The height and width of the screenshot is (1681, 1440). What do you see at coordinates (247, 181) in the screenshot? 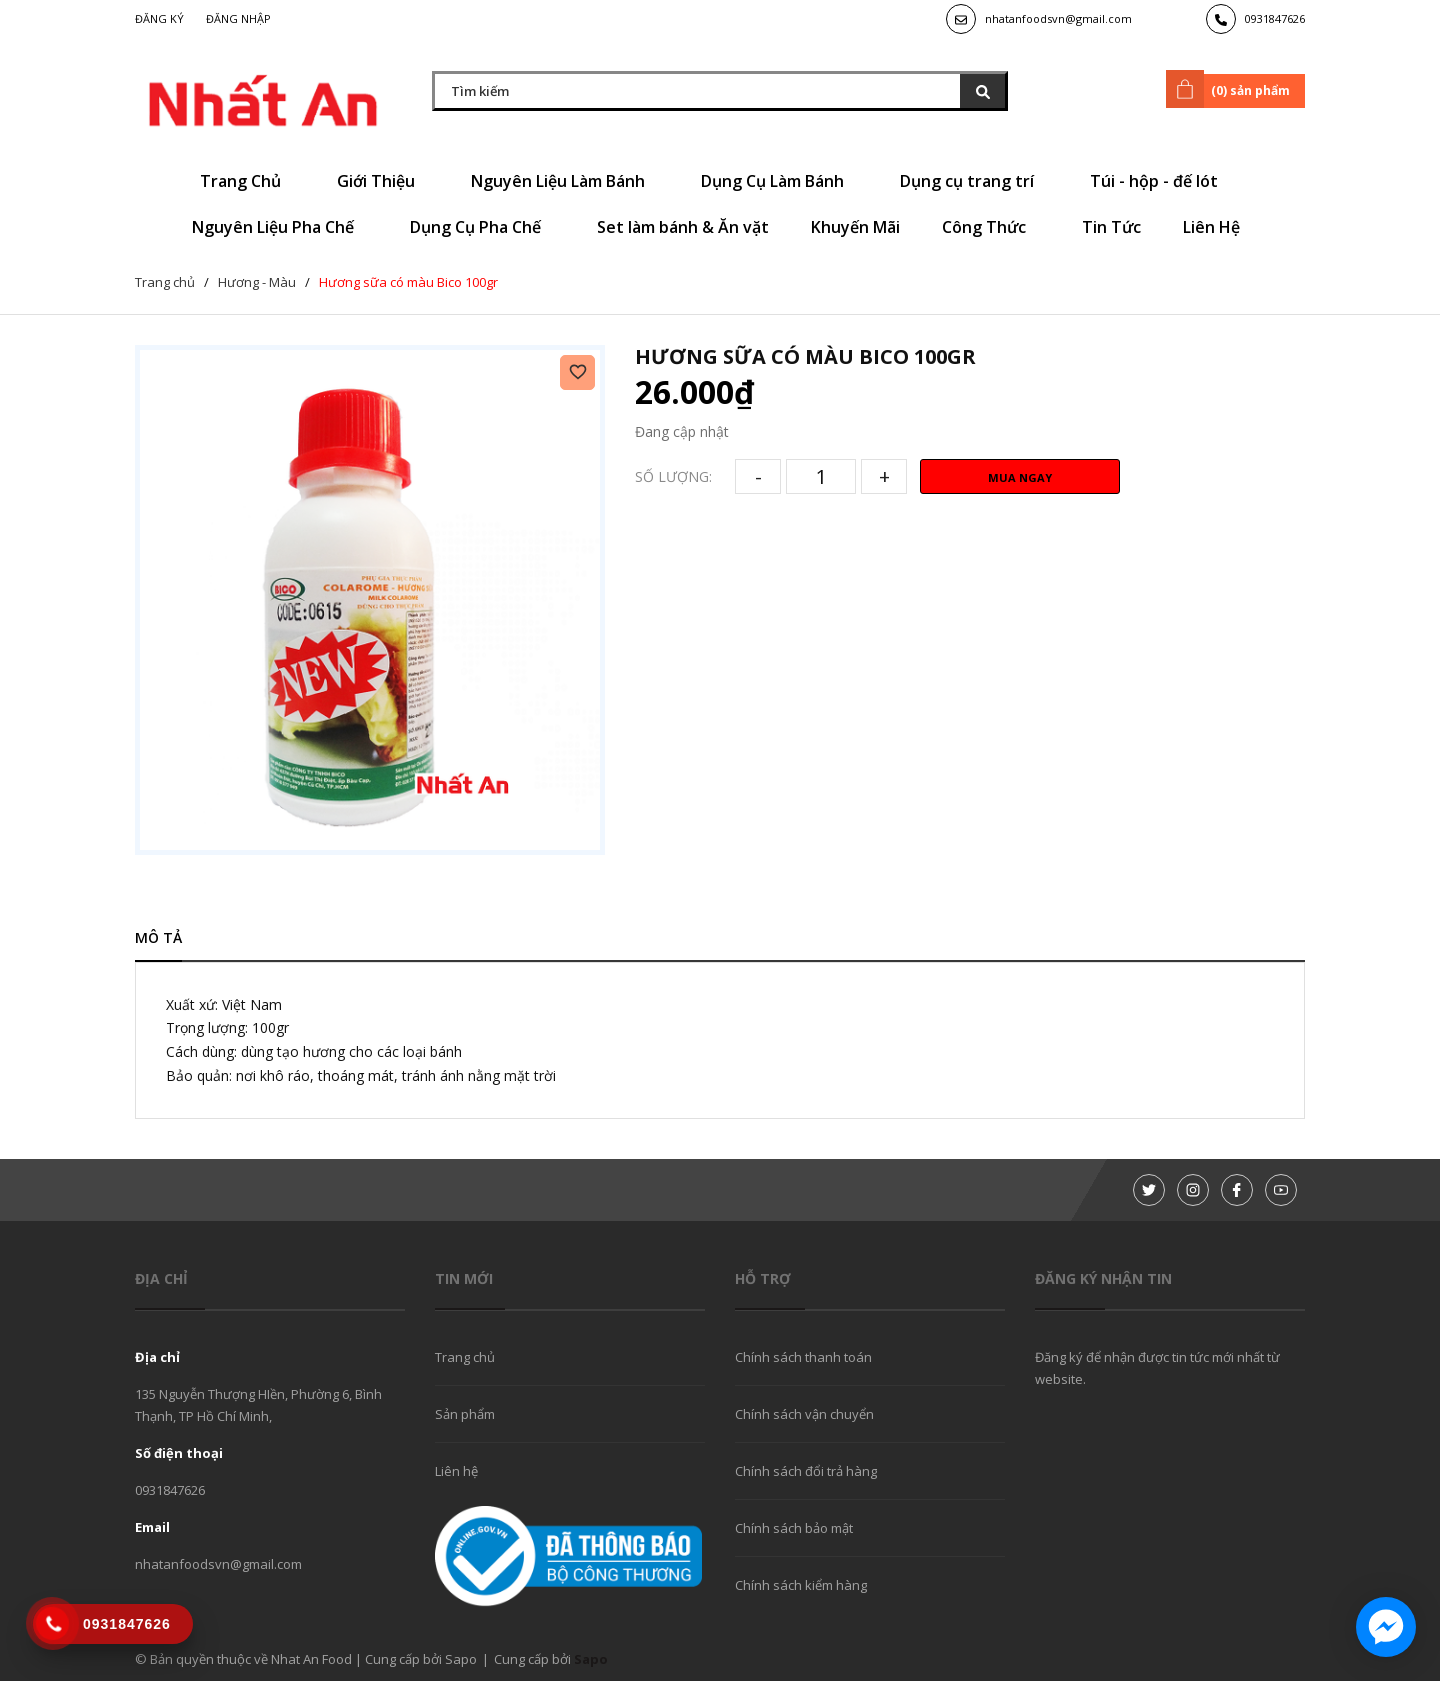
I see `Trang Chủ` at bounding box center [247, 181].